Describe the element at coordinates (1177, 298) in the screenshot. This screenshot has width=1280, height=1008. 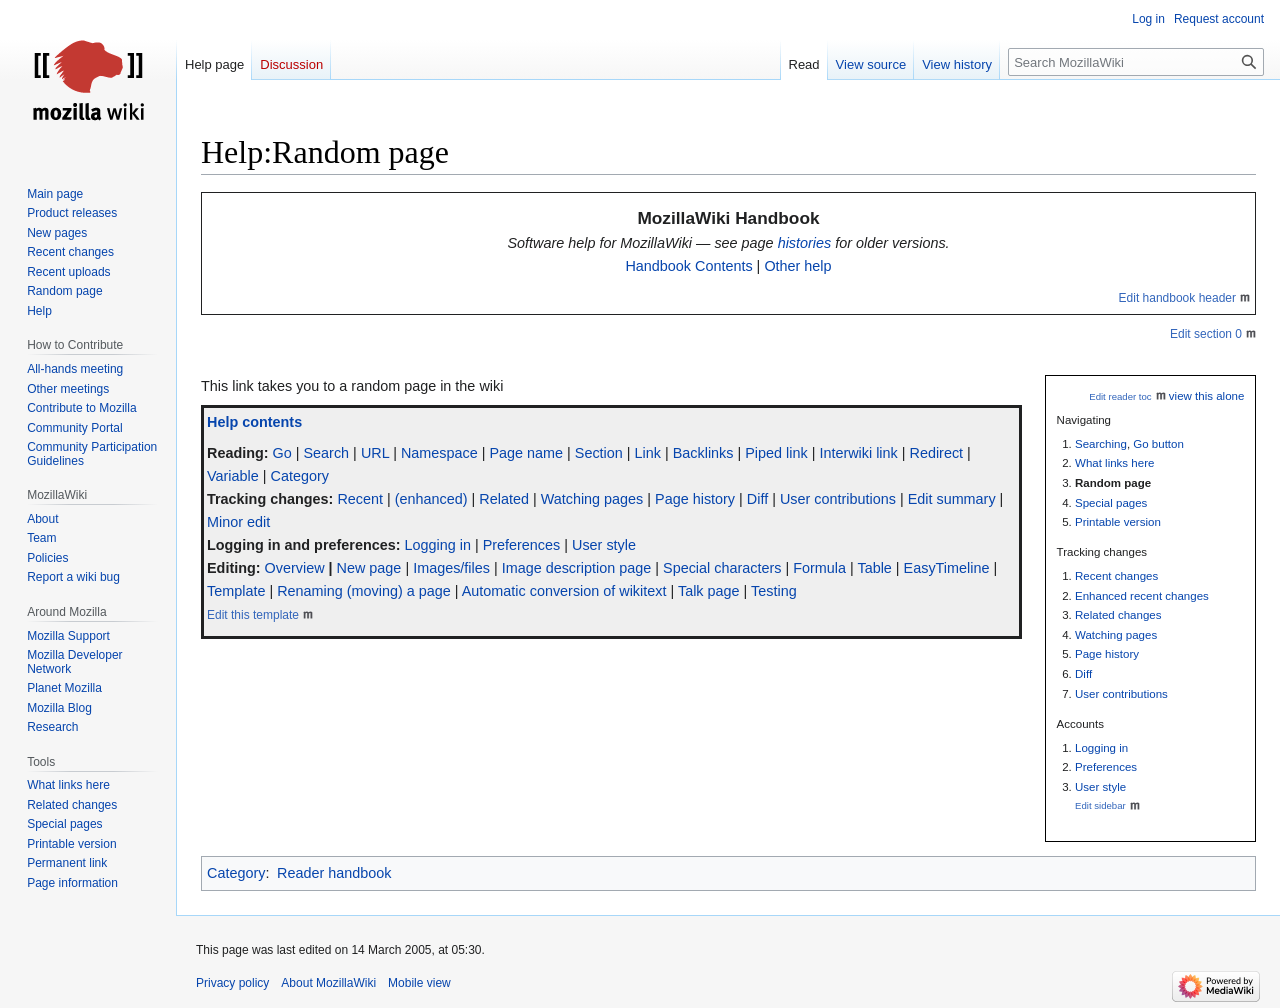
I see `Edit handbook header` at that location.